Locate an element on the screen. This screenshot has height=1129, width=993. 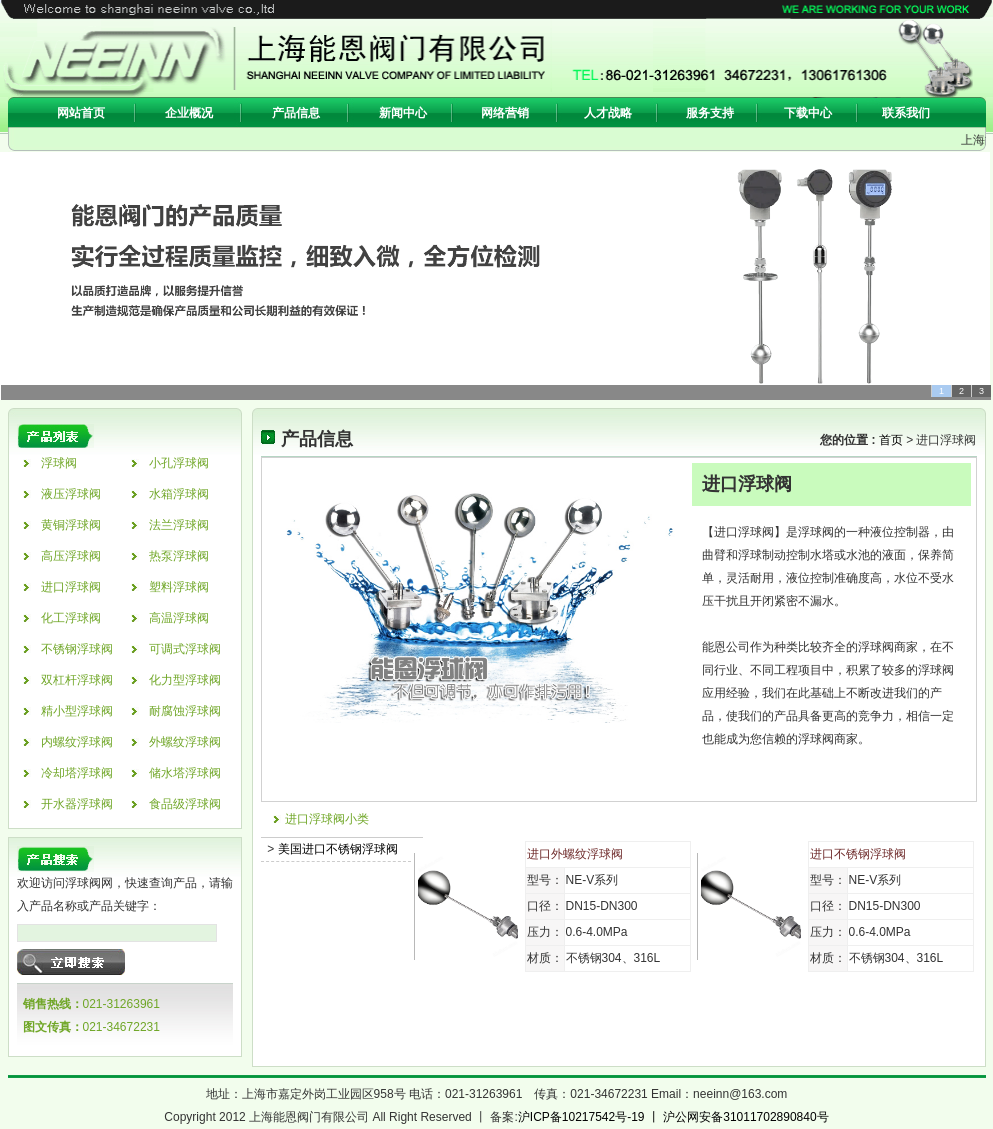
外螺纹浮球阀 is located at coordinates (185, 742).